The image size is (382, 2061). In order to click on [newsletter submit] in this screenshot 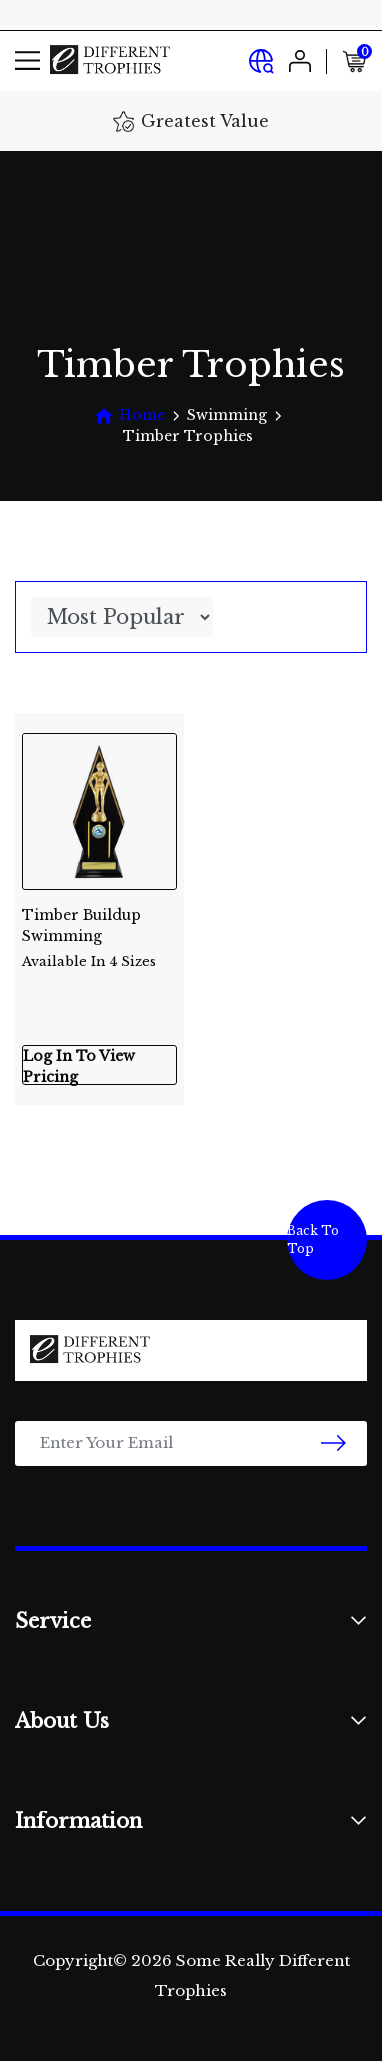, I will do `click(333, 1443)`.